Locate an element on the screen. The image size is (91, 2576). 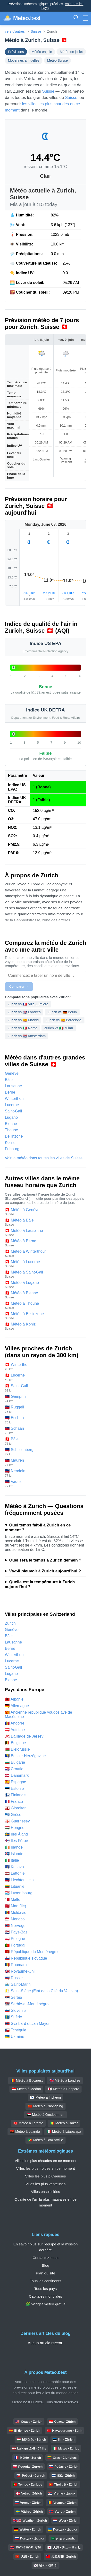
Winterthour is located at coordinates (15, 1098).